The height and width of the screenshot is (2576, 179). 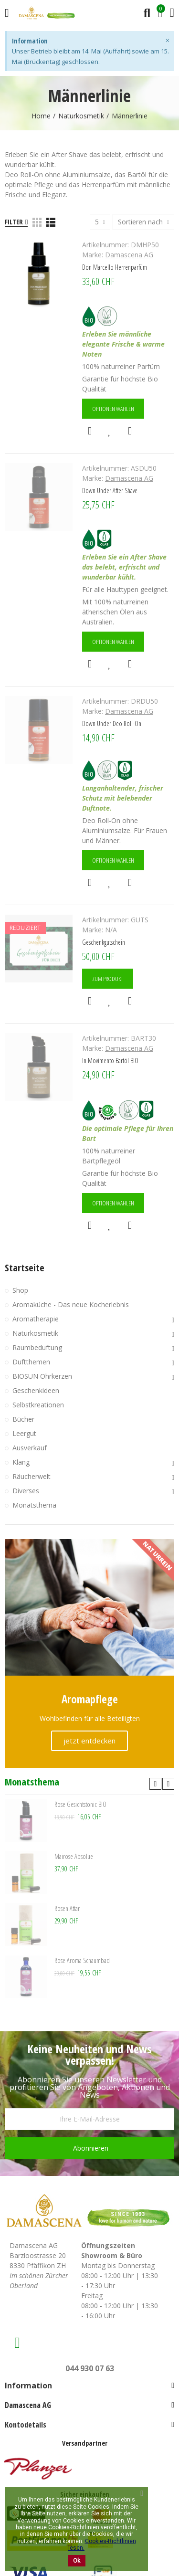 What do you see at coordinates (37, 1347) in the screenshot?
I see `Raumbeduftung` at bounding box center [37, 1347].